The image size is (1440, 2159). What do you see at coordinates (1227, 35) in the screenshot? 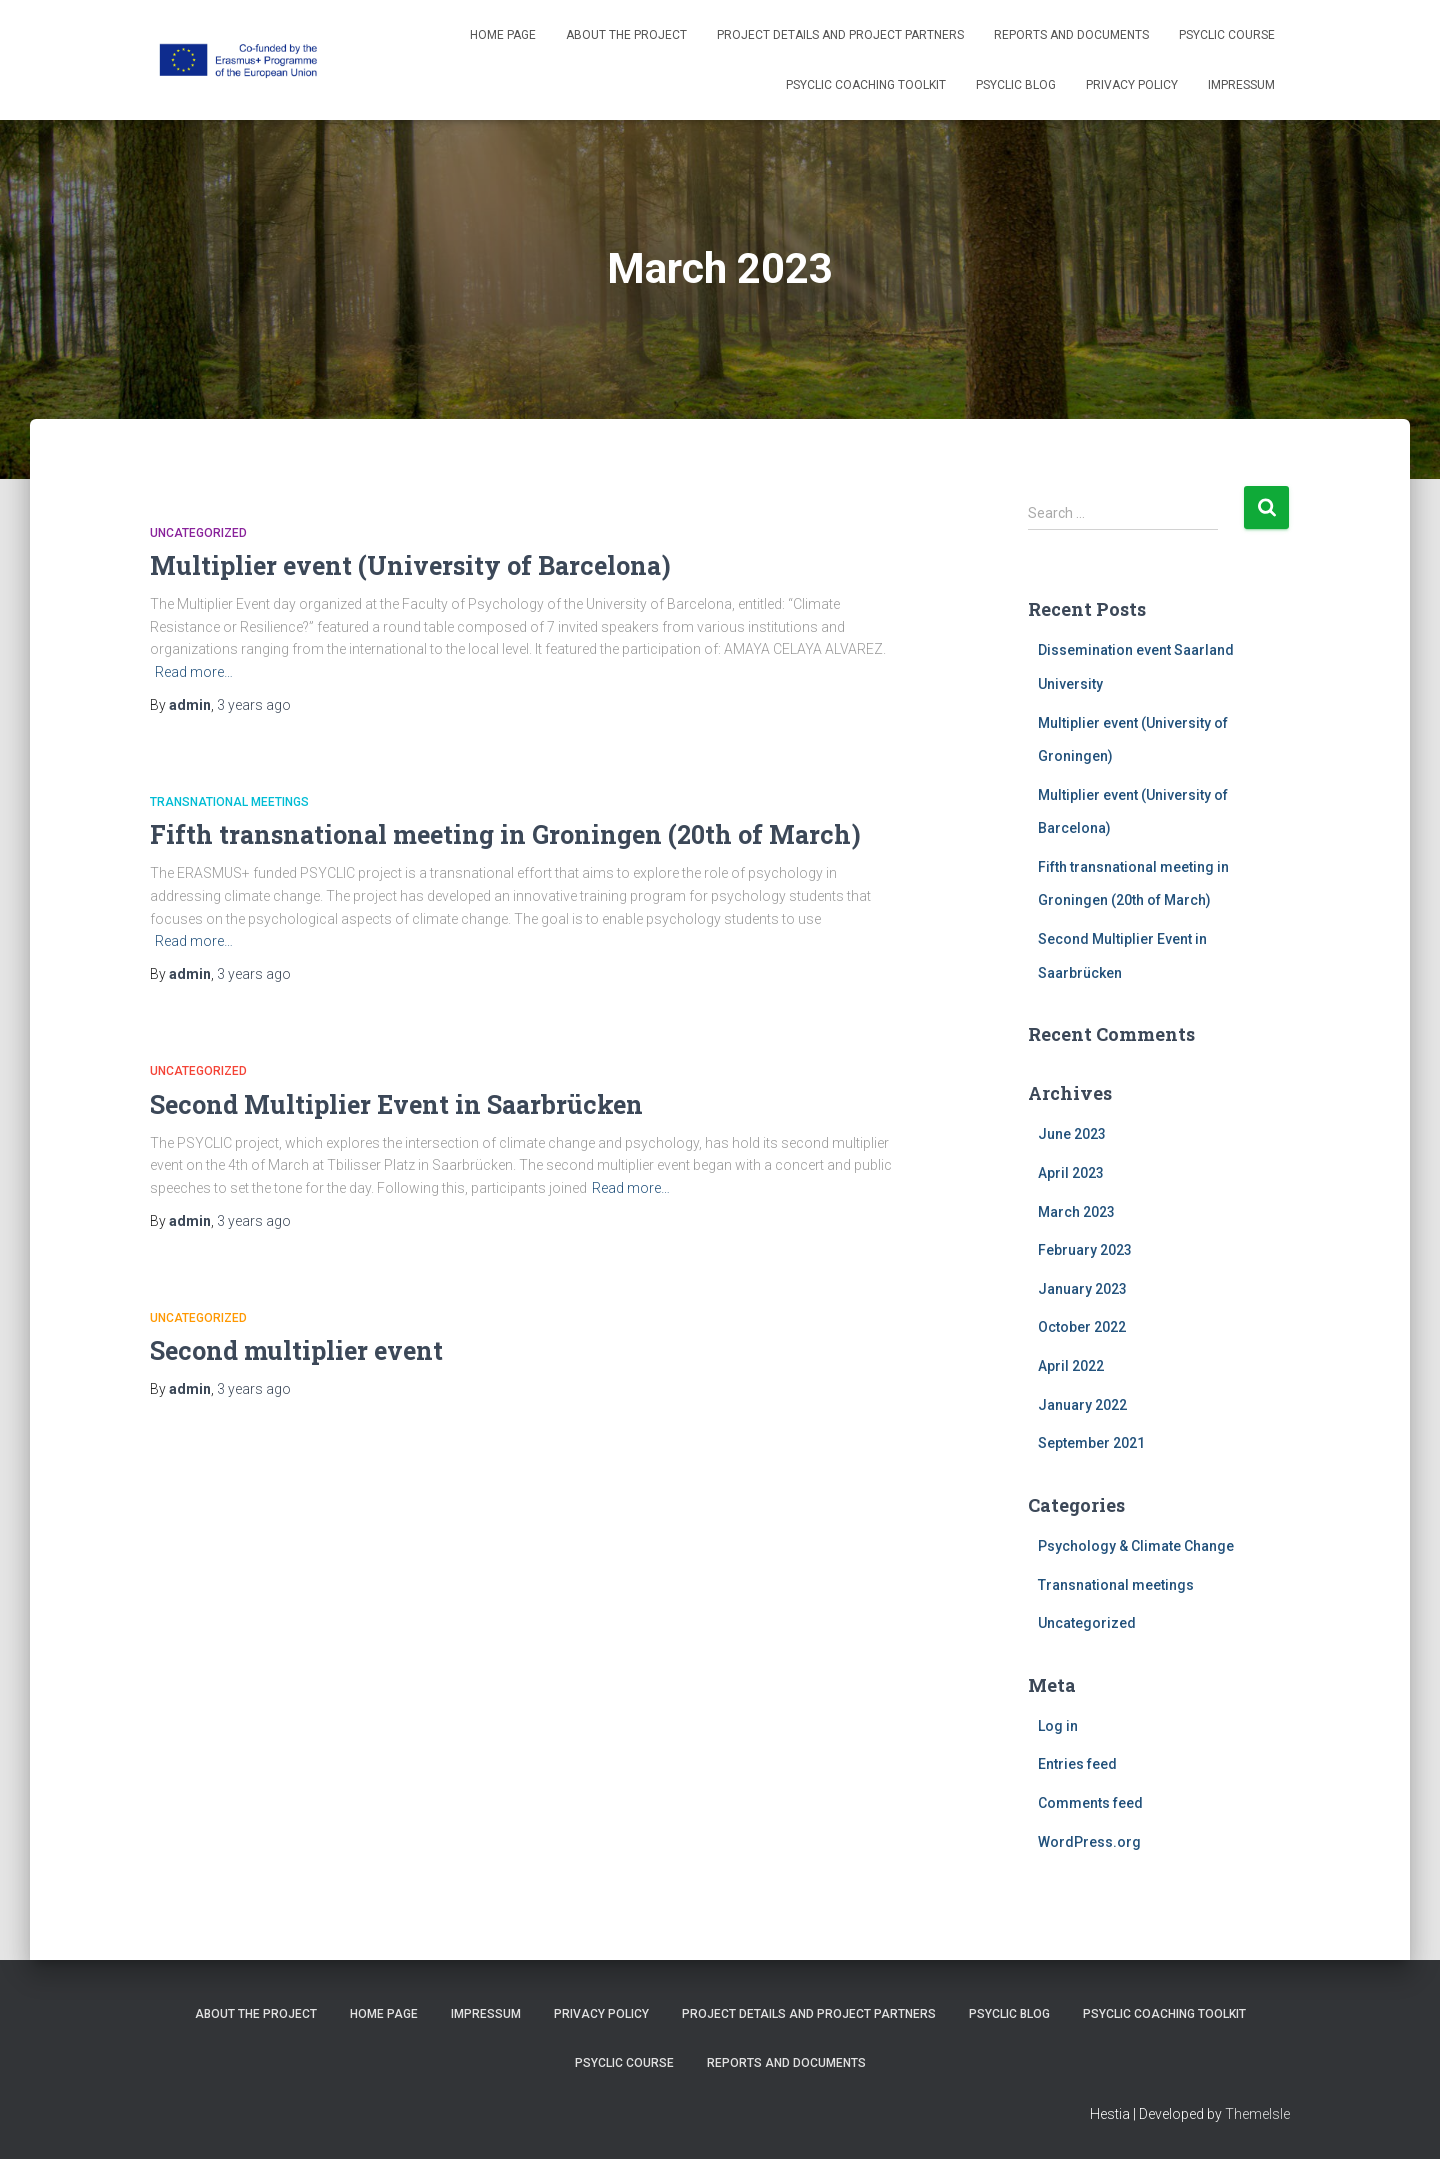
I see `PSYCLIC course` at bounding box center [1227, 35].